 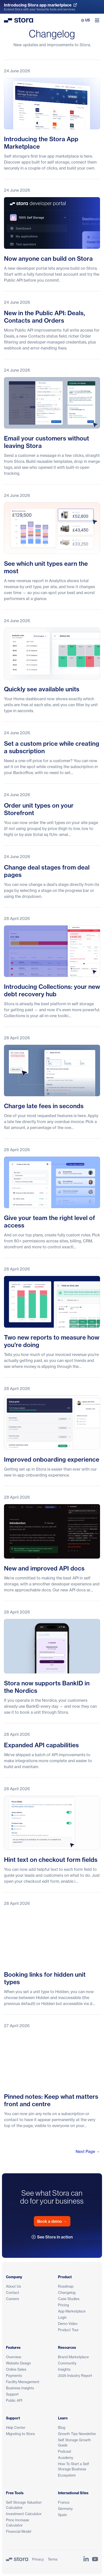 What do you see at coordinates (95, 2559) in the screenshot?
I see `[Link to Stora's YouTube Channel]` at bounding box center [95, 2559].